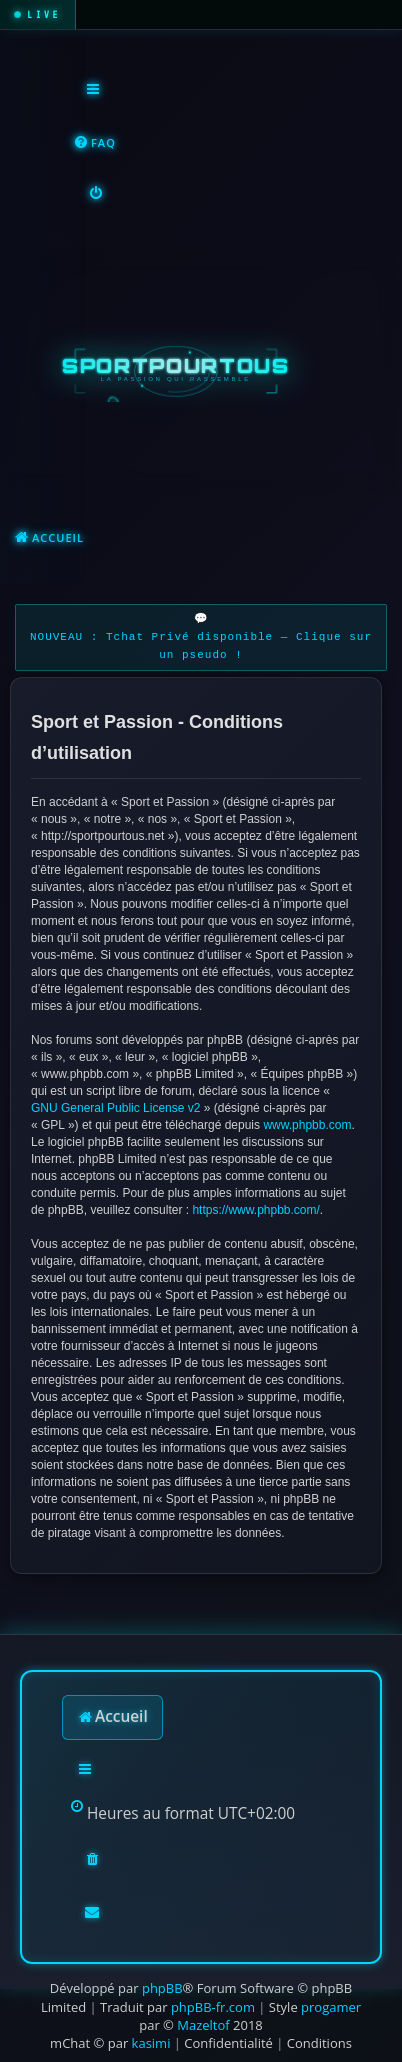 The width and height of the screenshot is (402, 2062). I want to click on [menuitem], so click(94, 143).